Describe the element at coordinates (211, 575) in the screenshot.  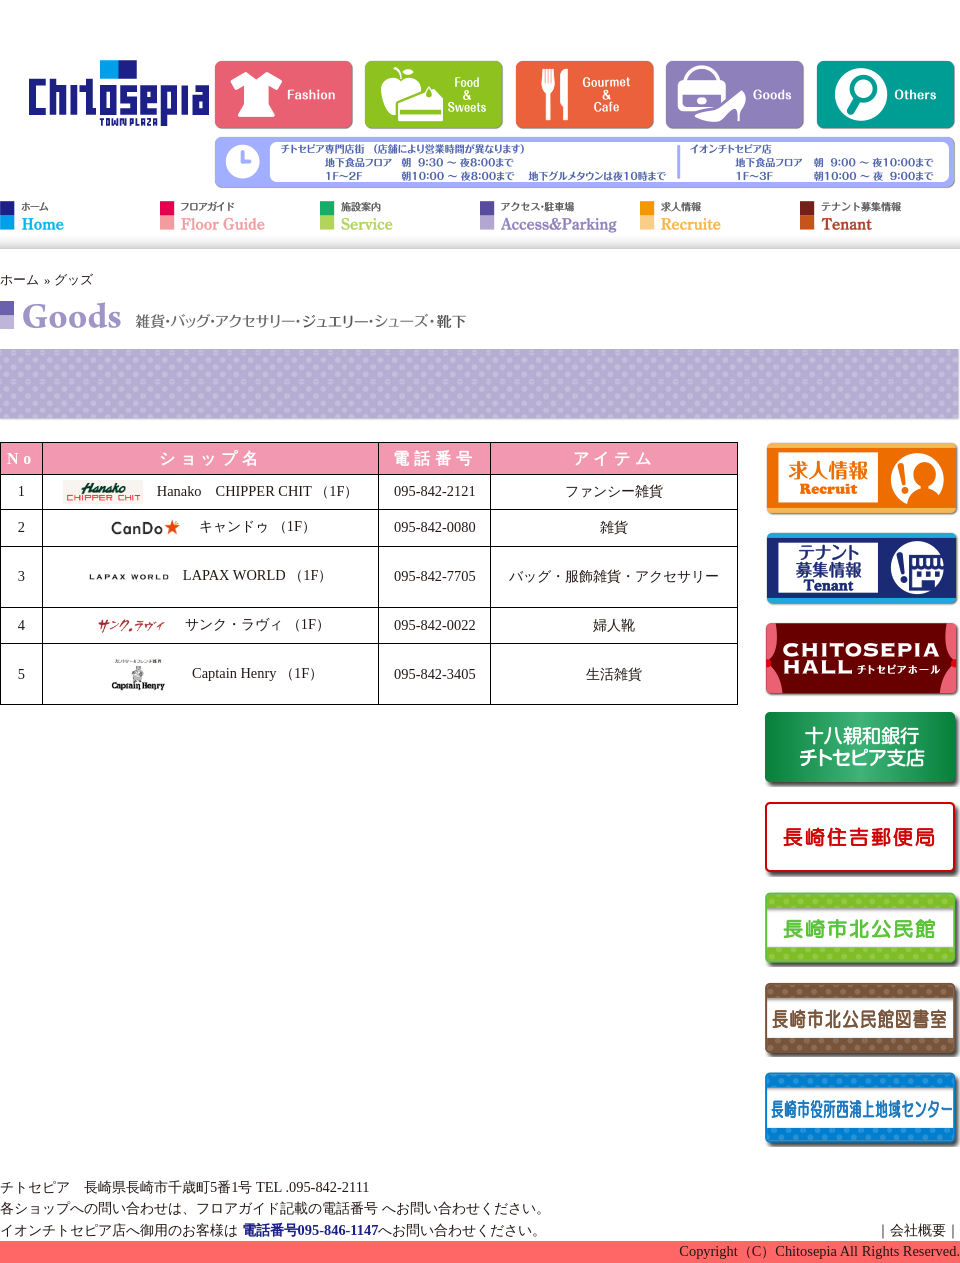
I see `LAPAX WORLD （1F）` at that location.